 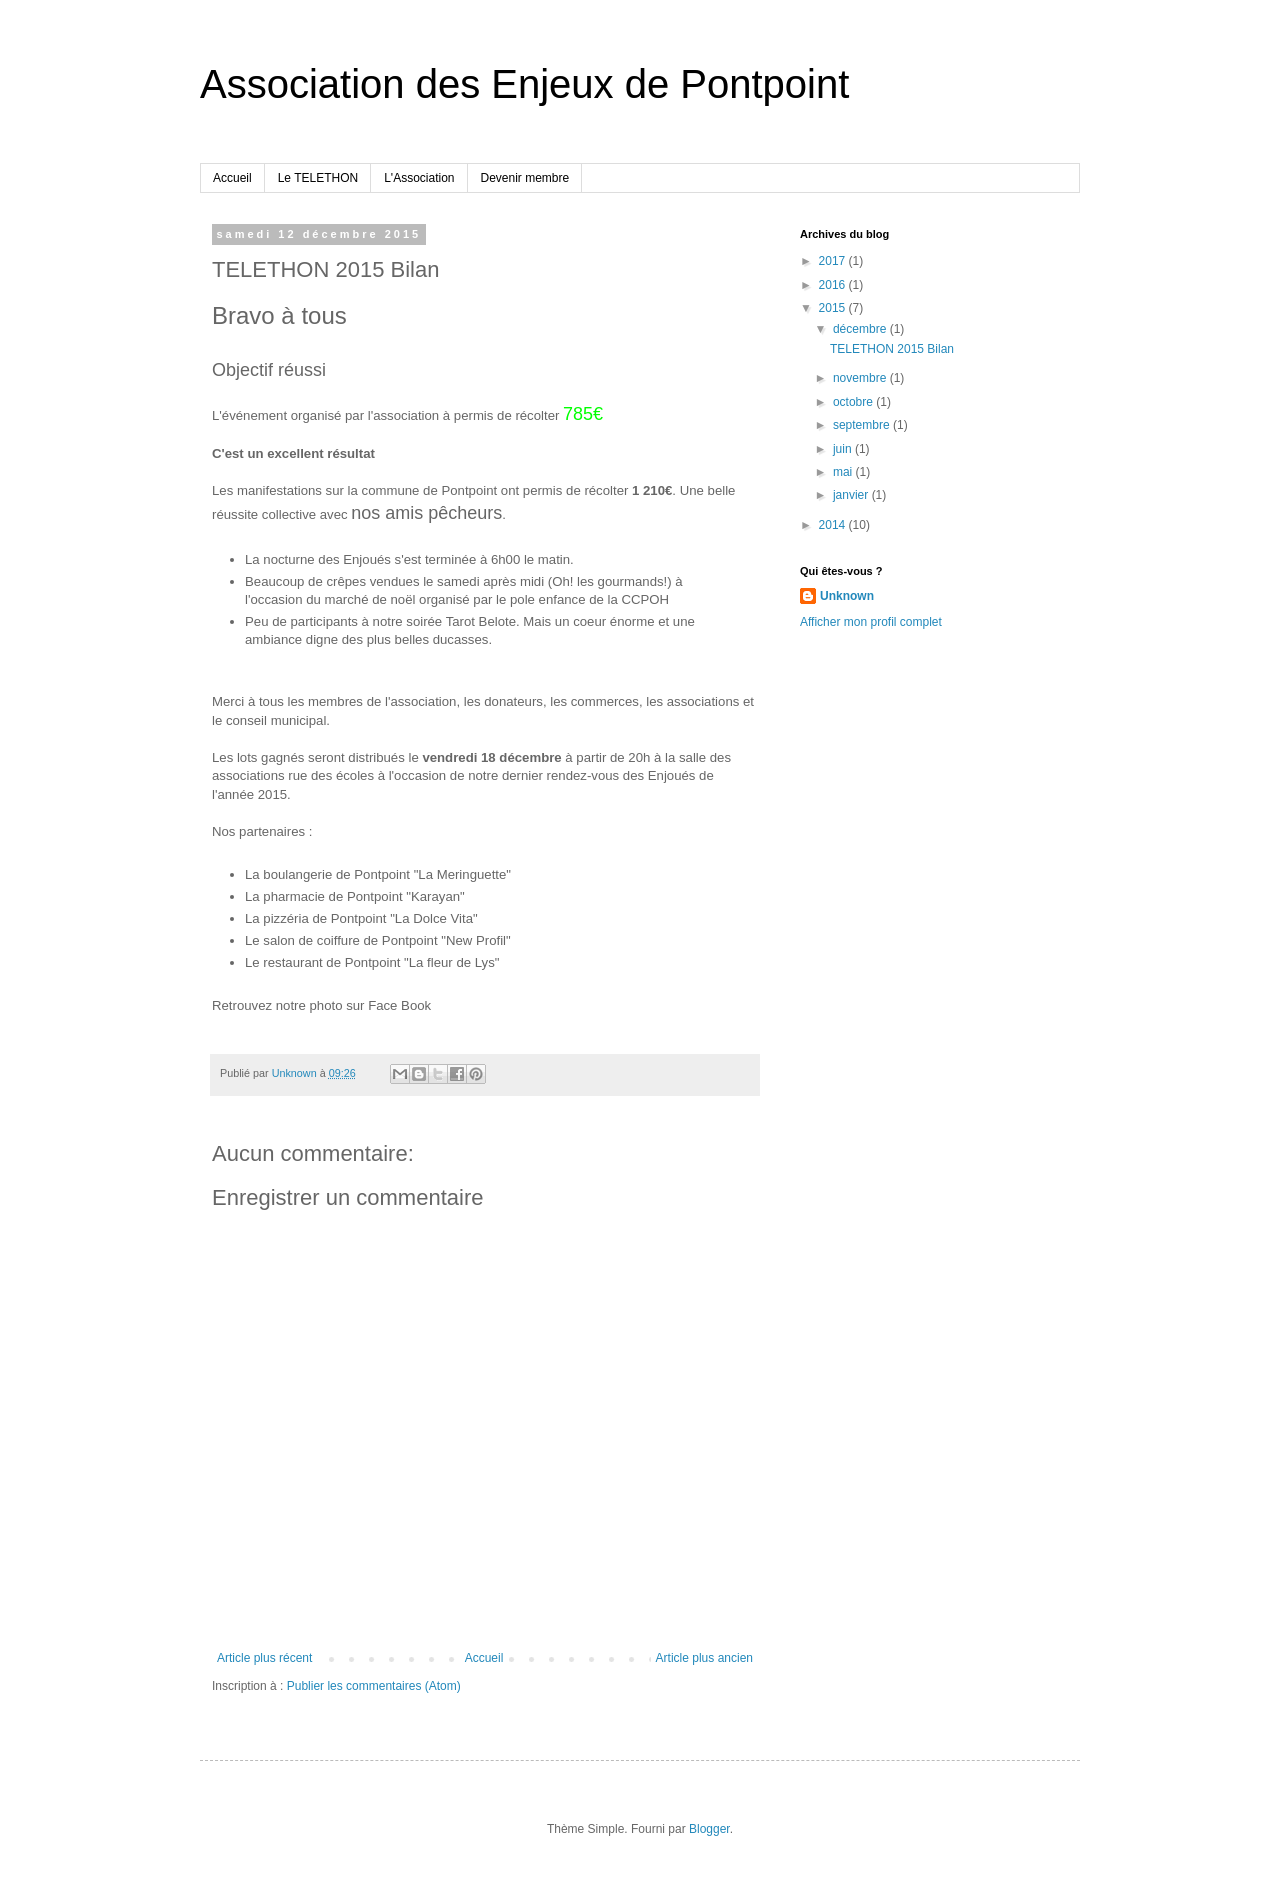 What do you see at coordinates (834, 308) in the screenshot?
I see `2015` at bounding box center [834, 308].